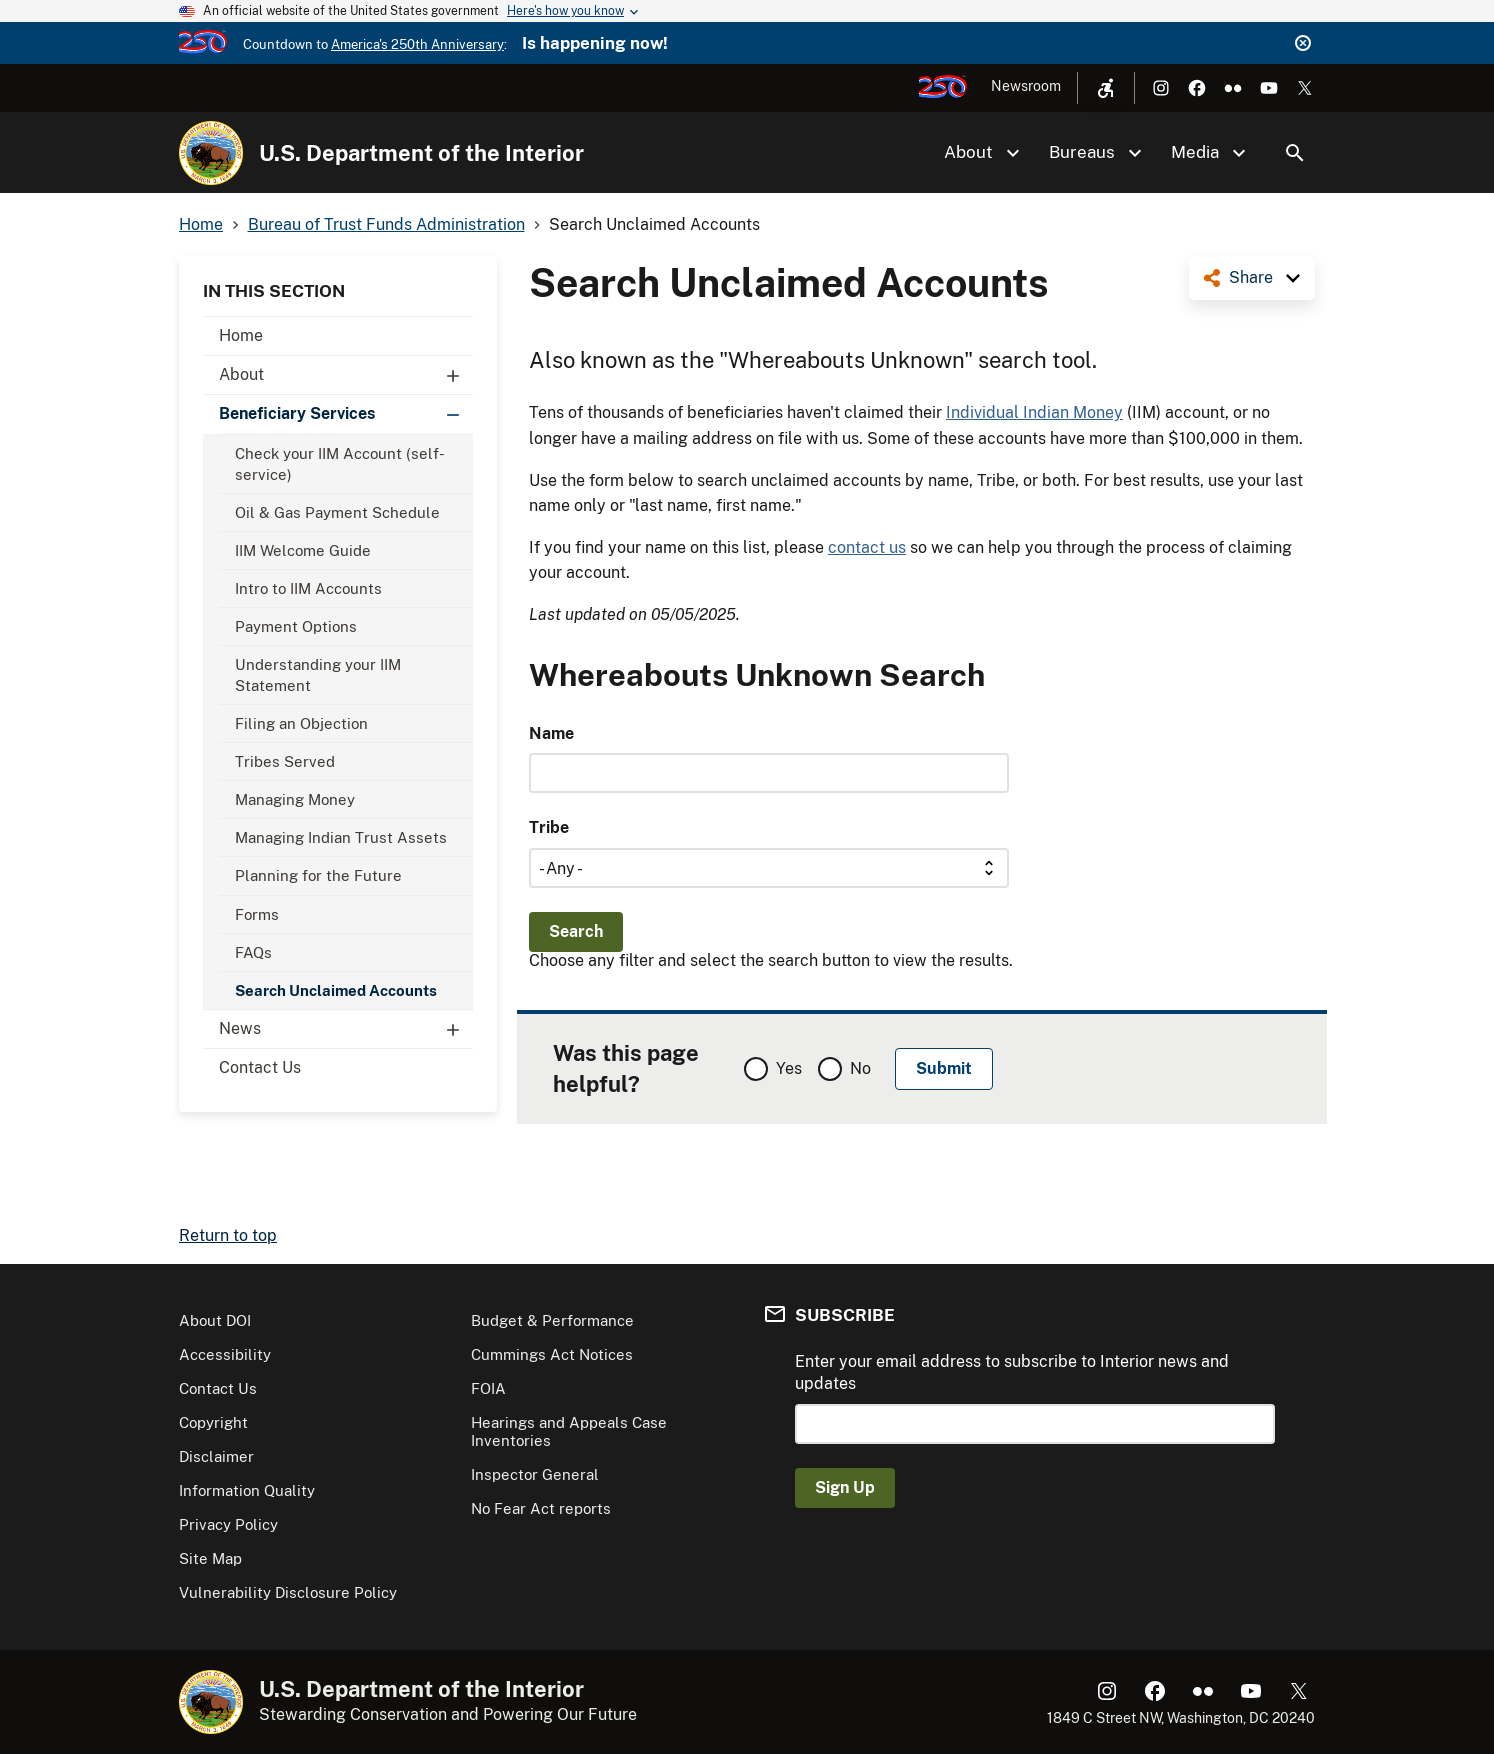  I want to click on FOIA, so click(488, 1388).